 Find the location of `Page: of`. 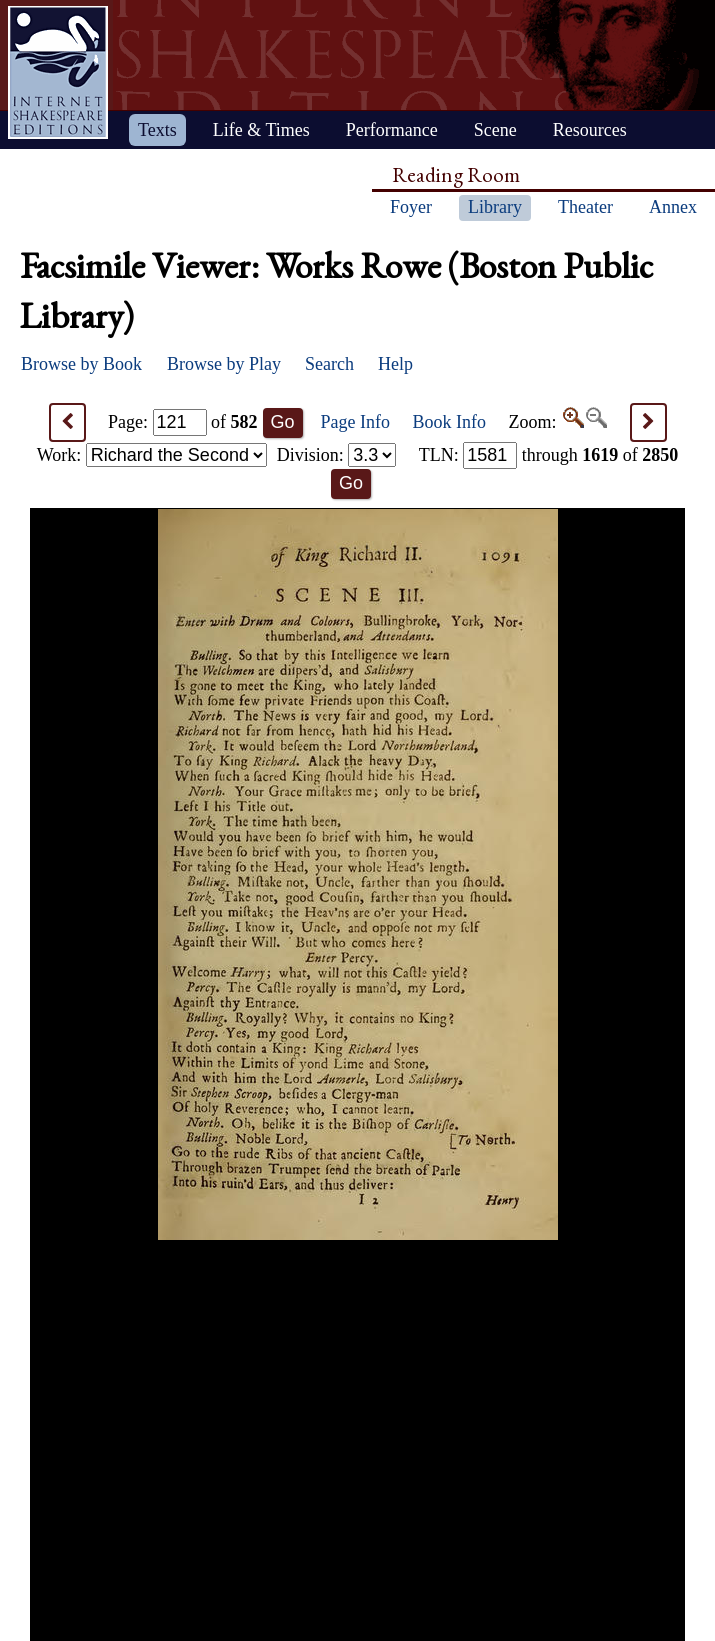

Page: of is located at coordinates (183, 422).